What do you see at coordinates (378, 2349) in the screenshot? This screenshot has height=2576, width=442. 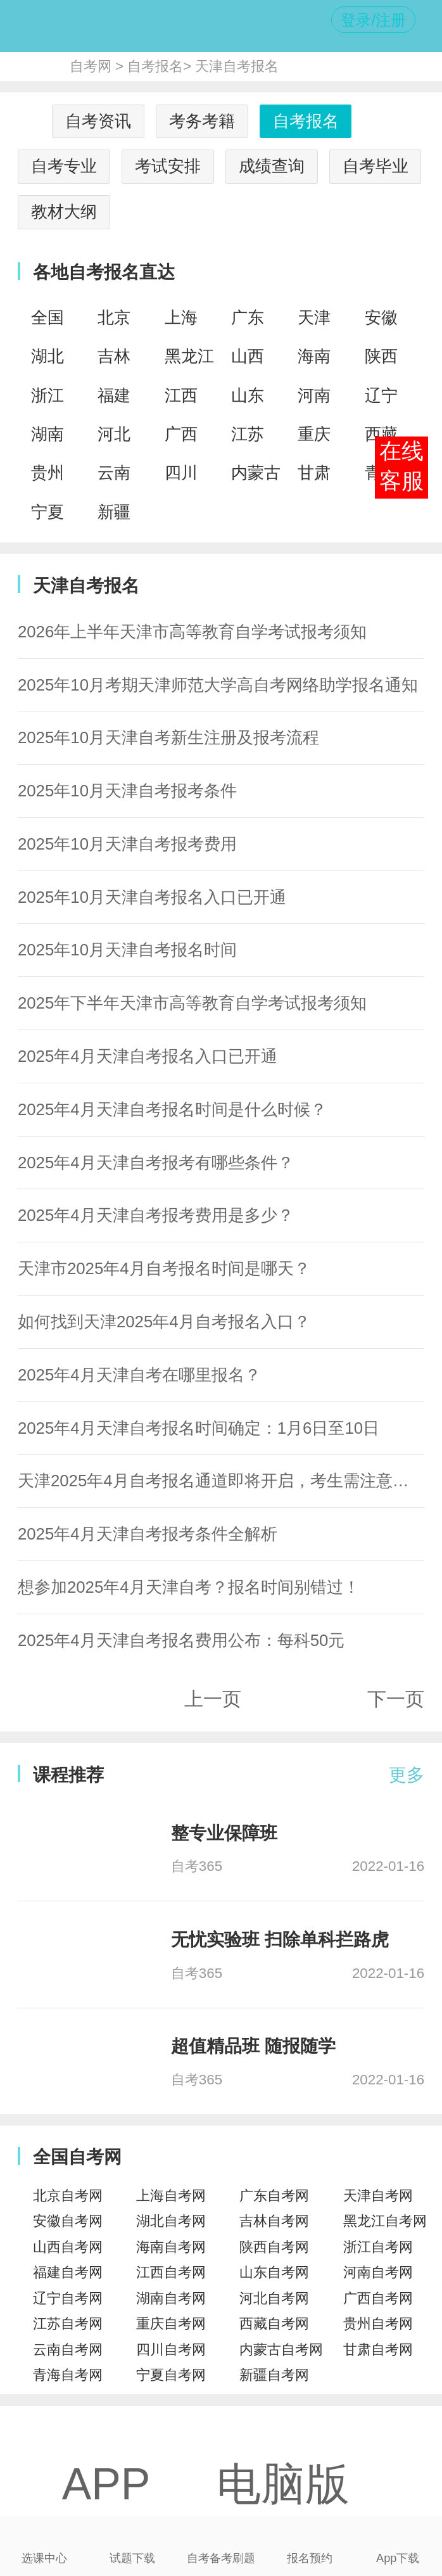 I see `甘肃自考网` at bounding box center [378, 2349].